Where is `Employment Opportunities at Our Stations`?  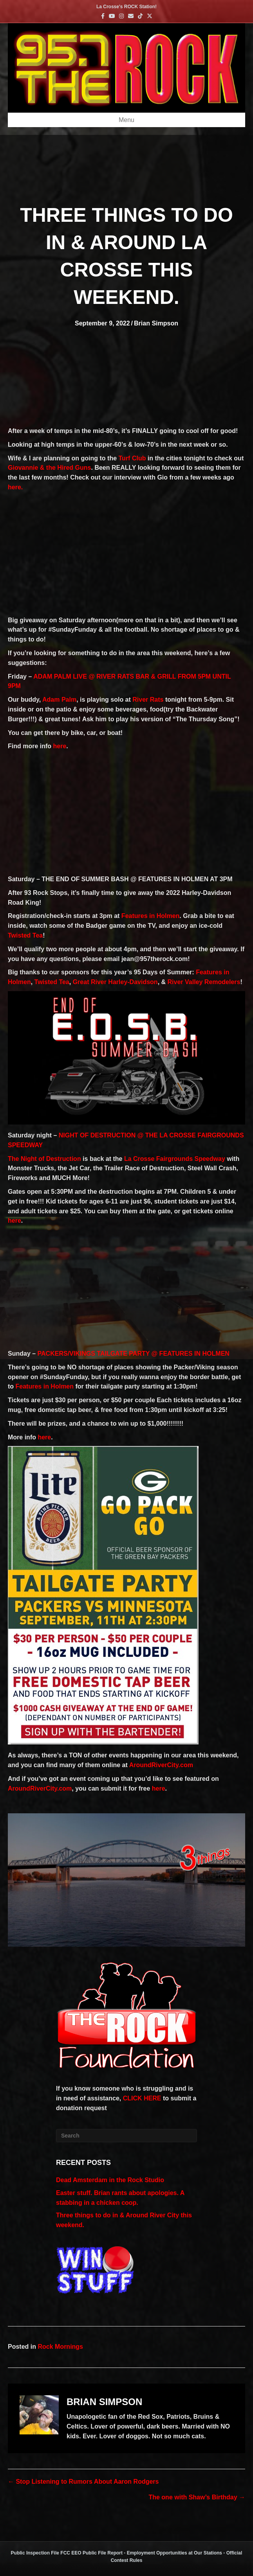 Employment Opportunities at Our Stations is located at coordinates (174, 2553).